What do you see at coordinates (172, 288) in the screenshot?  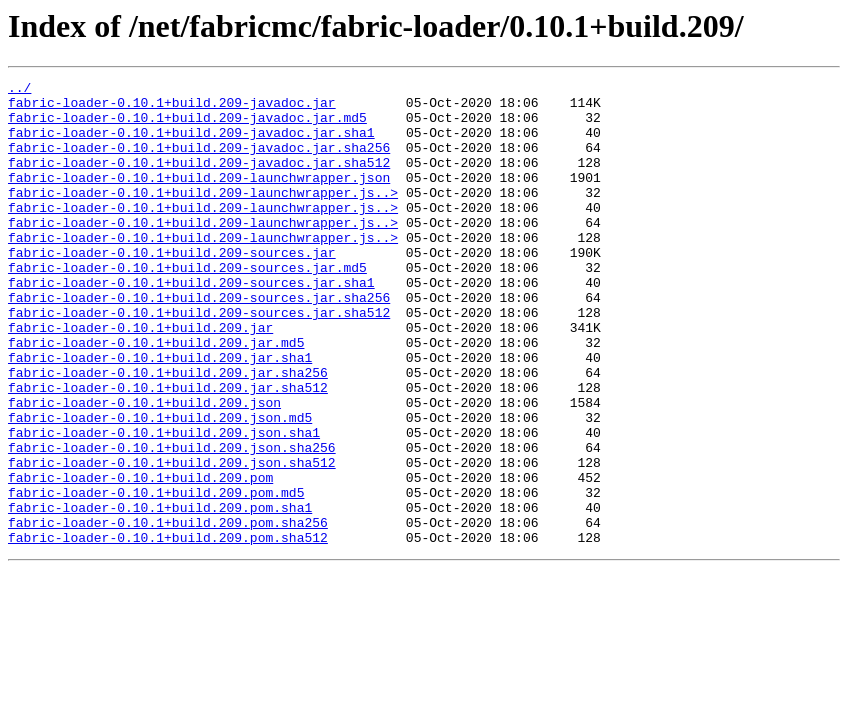 I see `fabric-loader-0.10.1+build.209-sources.jar` at bounding box center [172, 288].